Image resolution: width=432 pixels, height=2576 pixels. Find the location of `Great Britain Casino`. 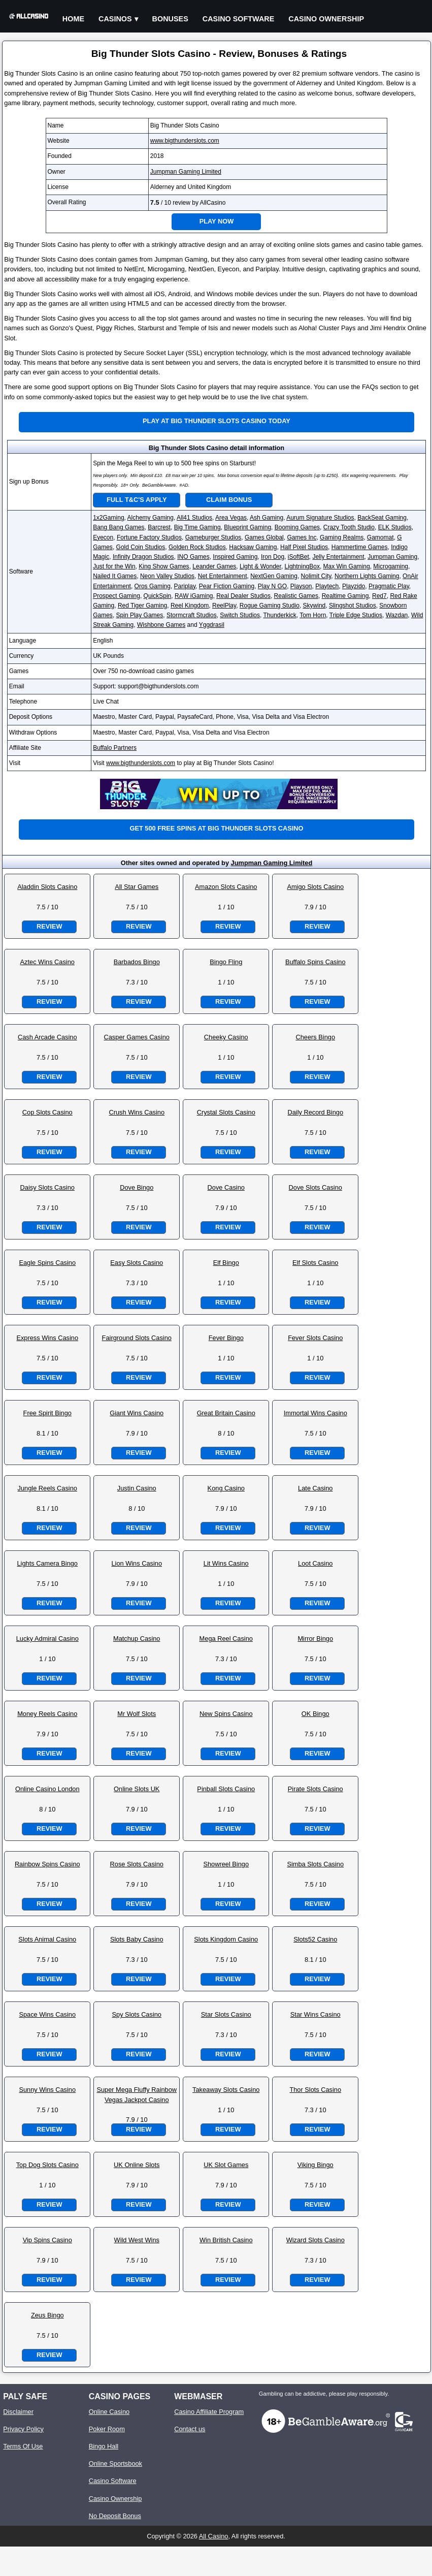

Great Britain Casino is located at coordinates (226, 1413).